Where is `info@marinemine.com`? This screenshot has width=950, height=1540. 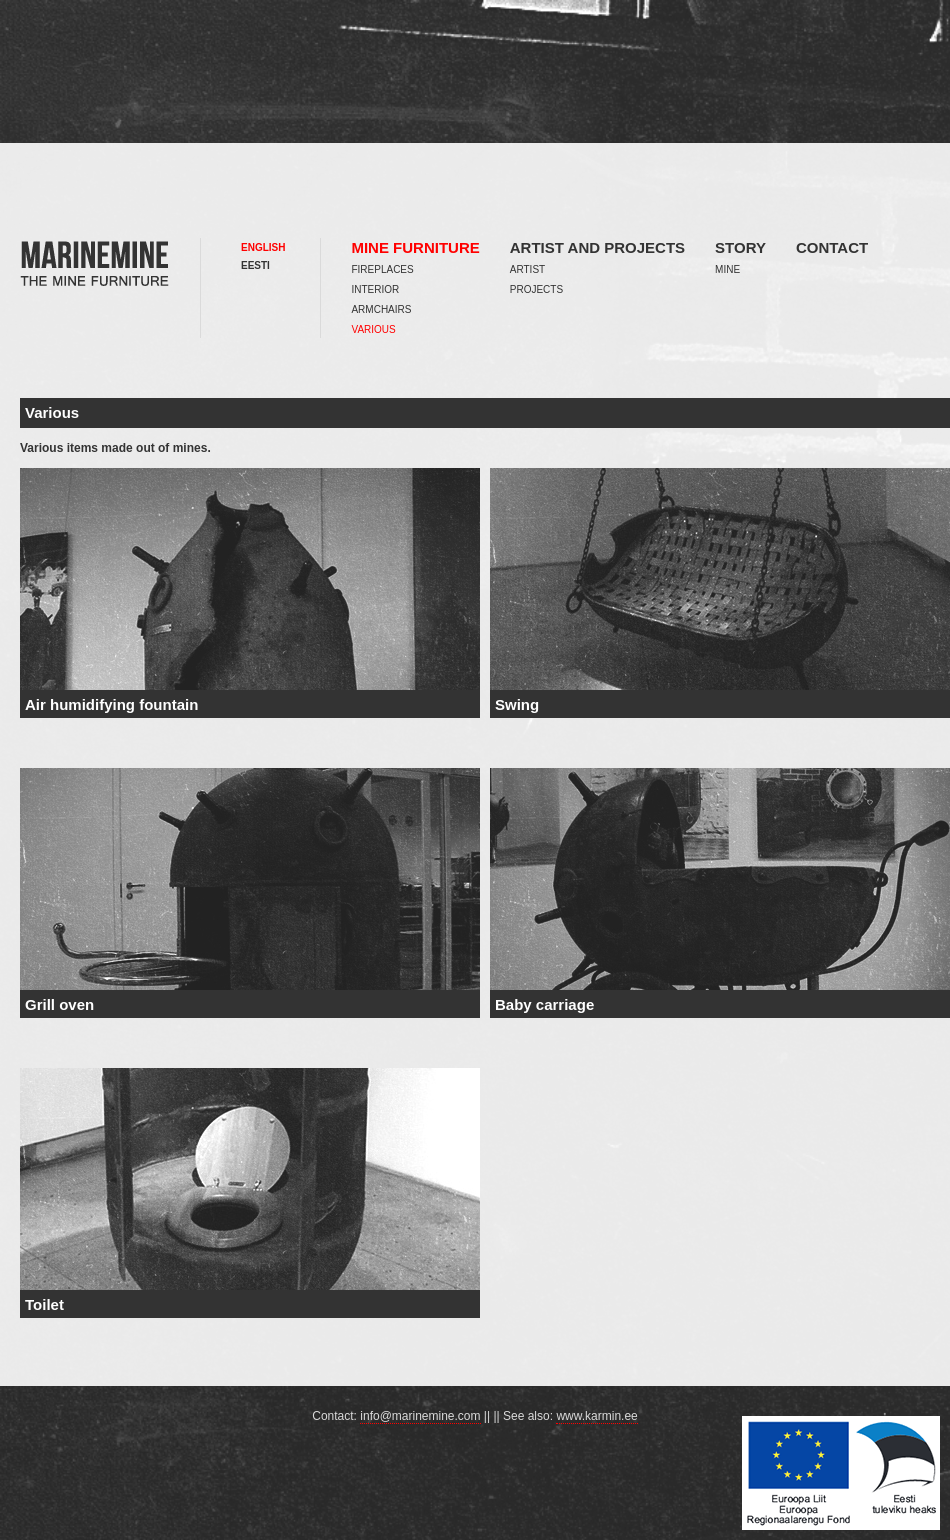
info@marinemine.com is located at coordinates (420, 1416).